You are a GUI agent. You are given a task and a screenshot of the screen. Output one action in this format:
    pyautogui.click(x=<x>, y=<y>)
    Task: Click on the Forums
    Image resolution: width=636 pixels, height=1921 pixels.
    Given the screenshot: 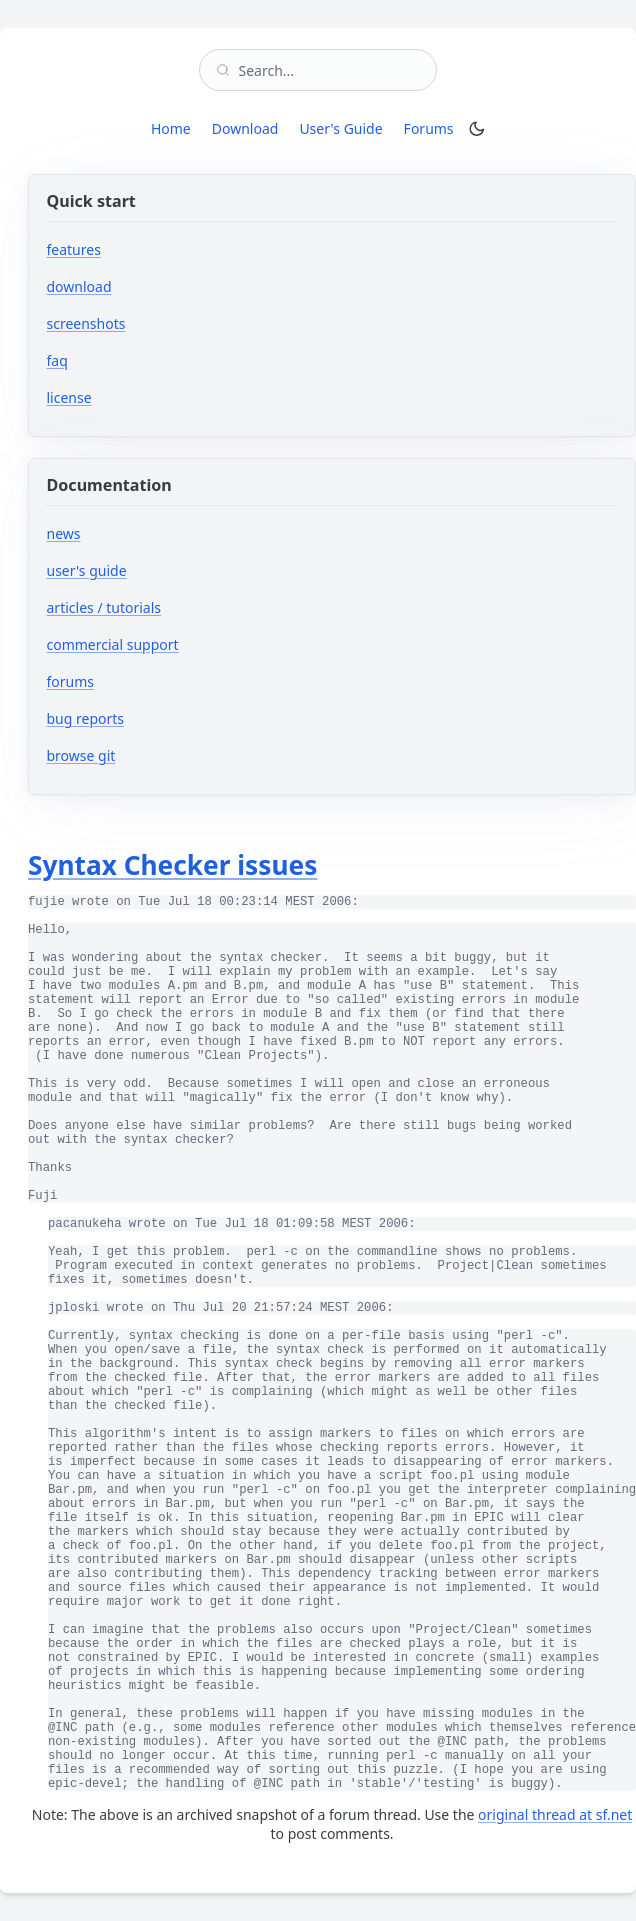 What is the action you would take?
    pyautogui.click(x=432, y=128)
    